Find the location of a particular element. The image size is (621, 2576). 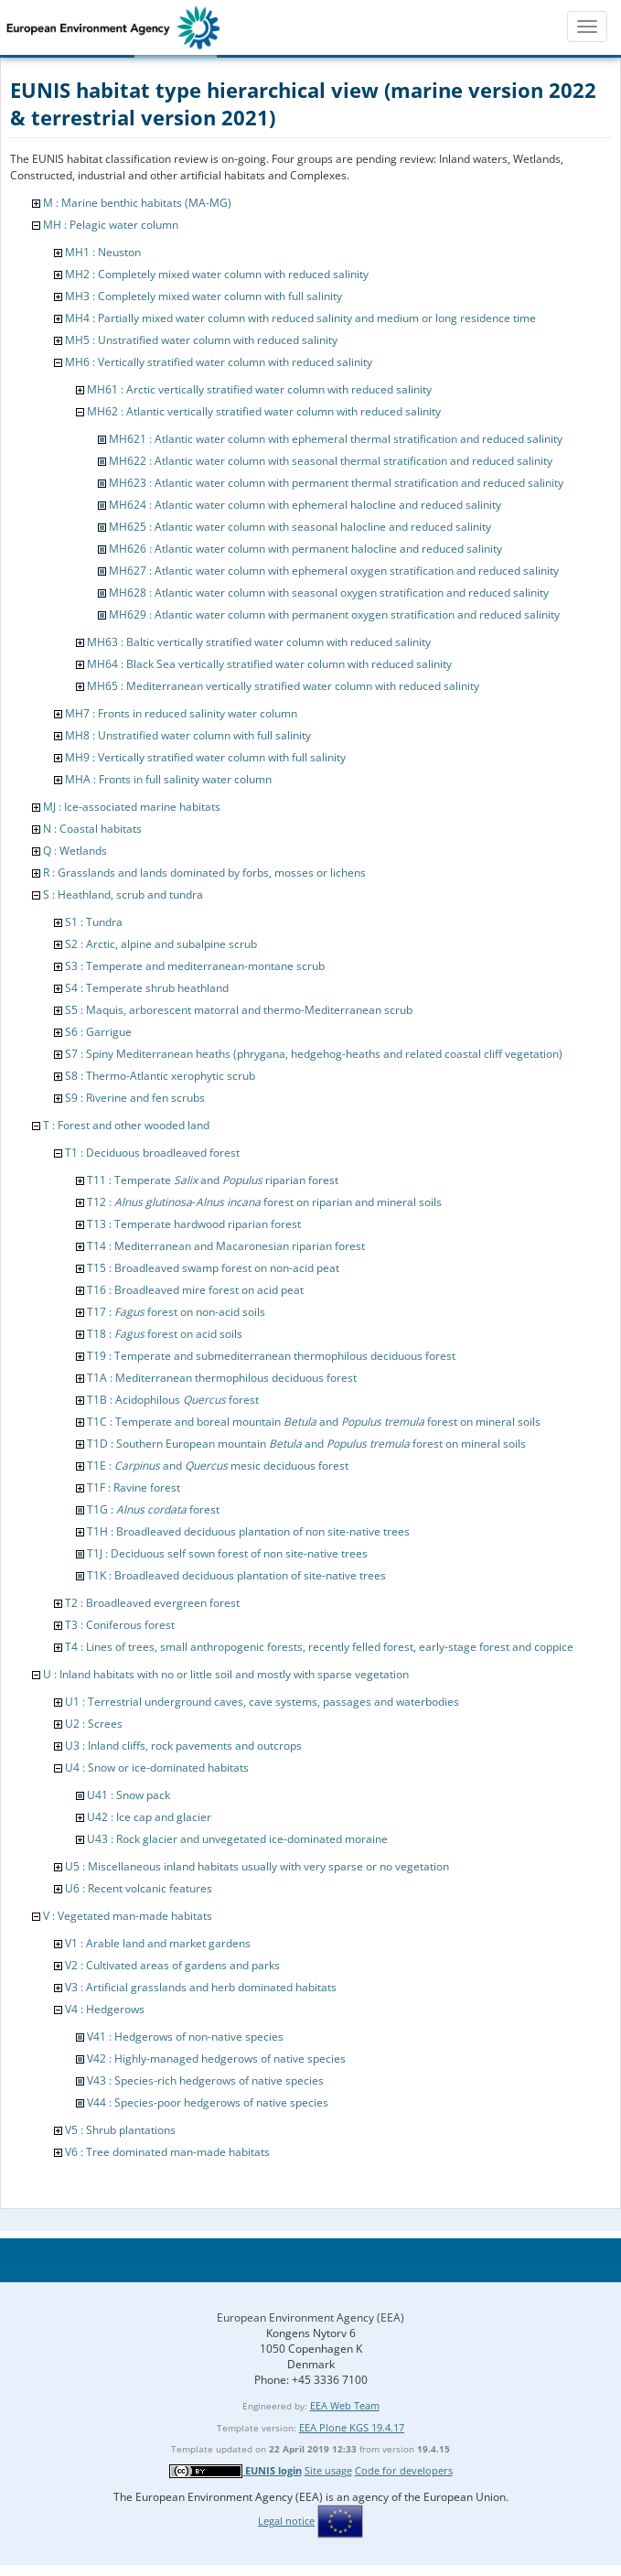

European Environment Agency (EEA) is located at coordinates (310, 2317).